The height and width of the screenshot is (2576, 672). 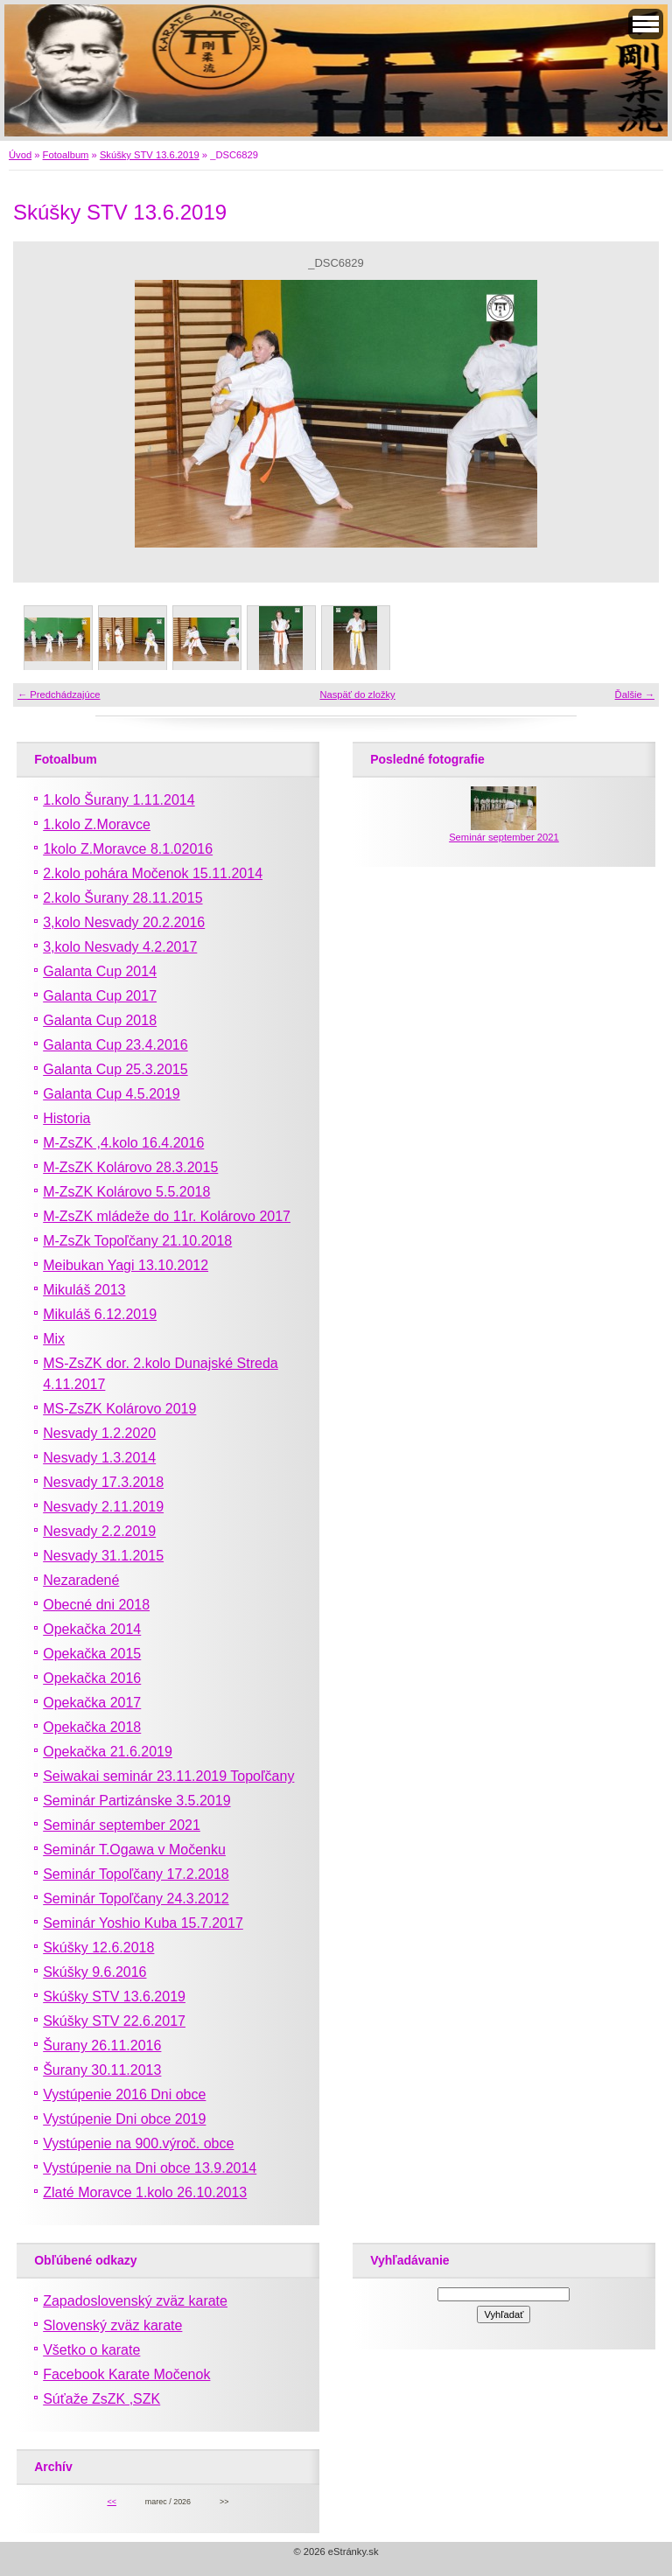 I want to click on M-ZsZK mládeže do 11r. Kolárovo 2017, so click(x=166, y=1216).